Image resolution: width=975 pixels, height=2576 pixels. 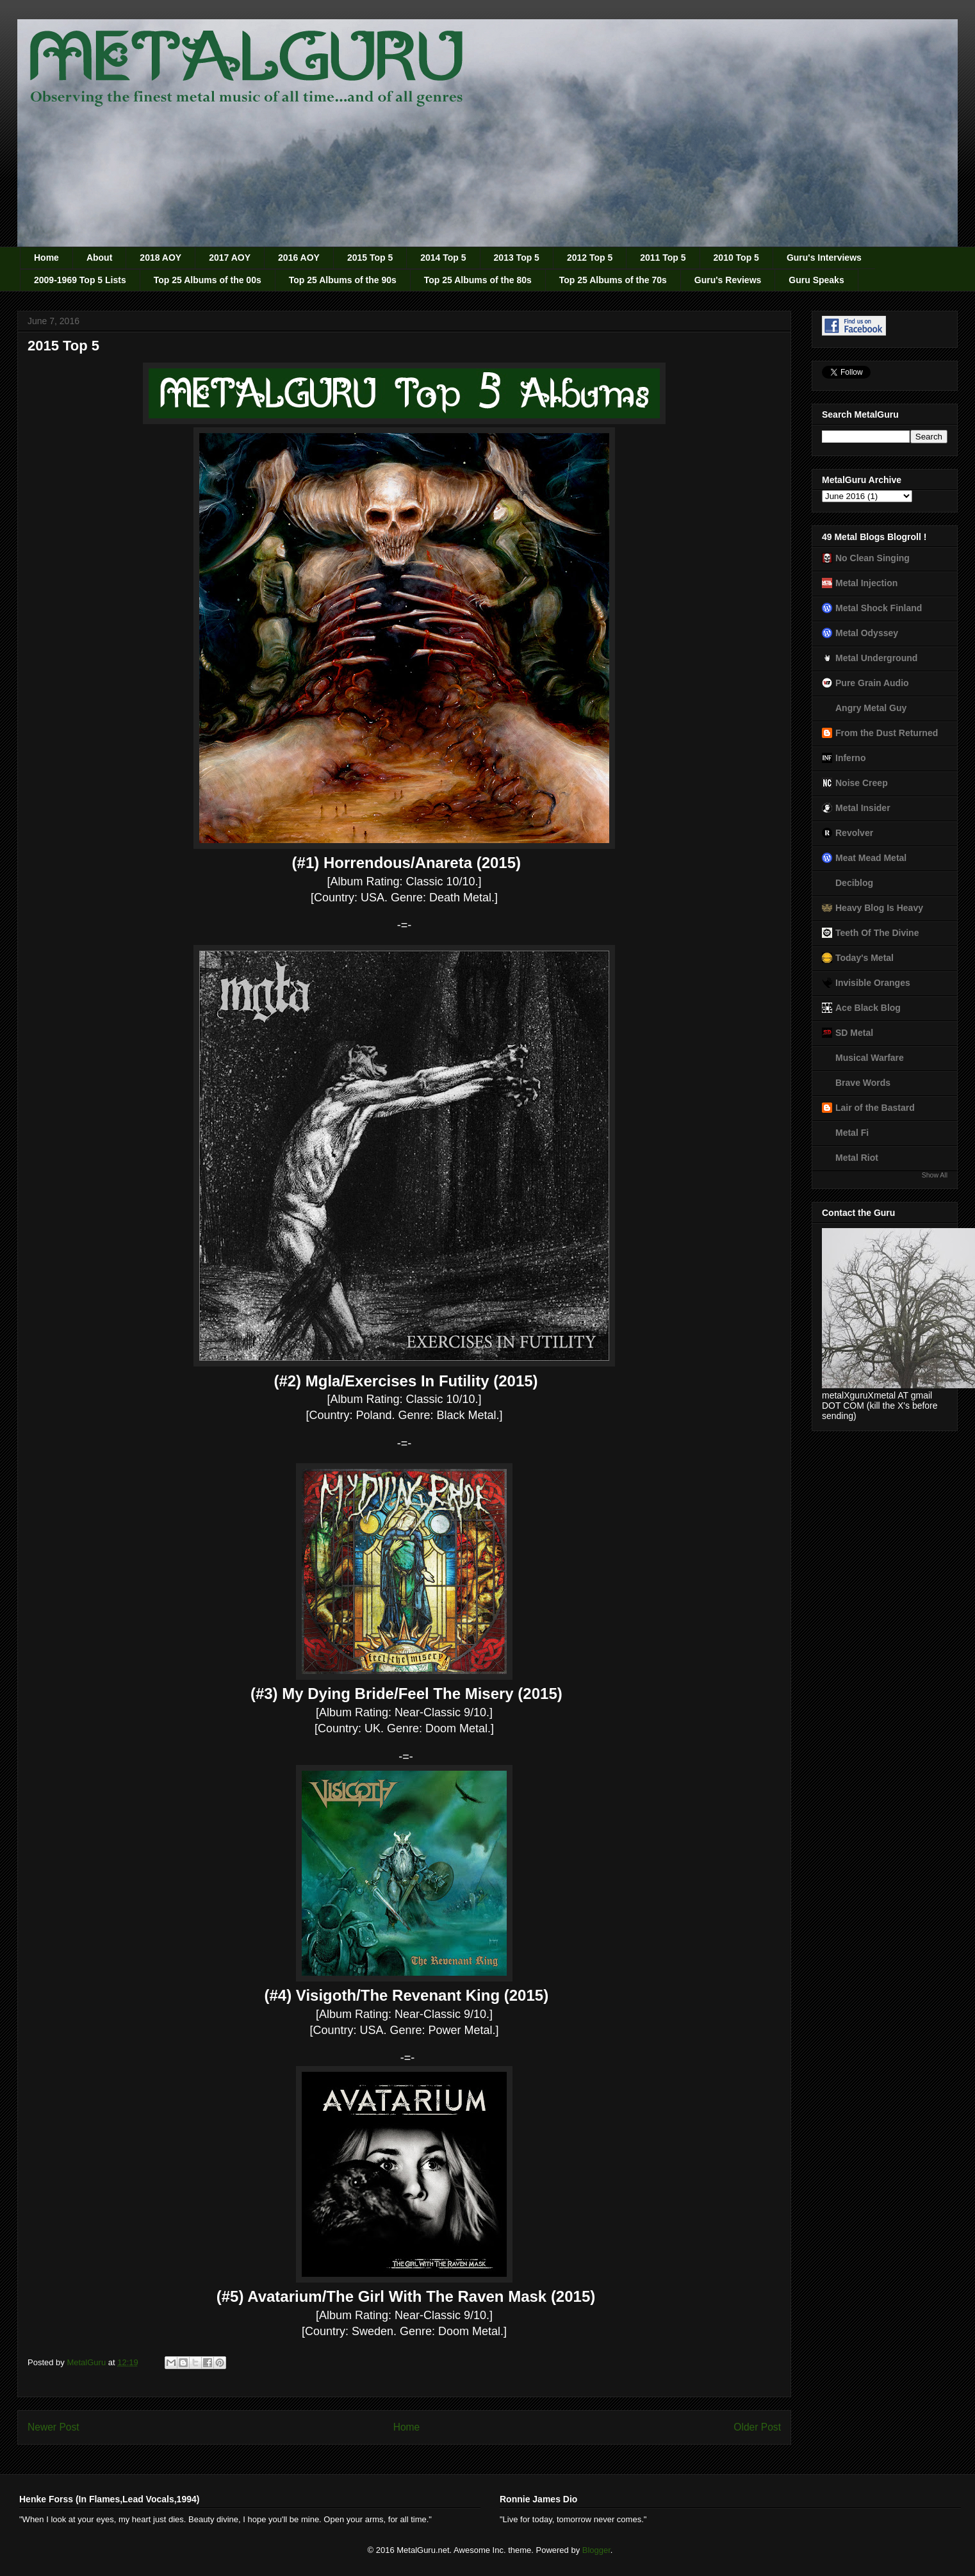 I want to click on Pure Grain Audio, so click(x=872, y=683).